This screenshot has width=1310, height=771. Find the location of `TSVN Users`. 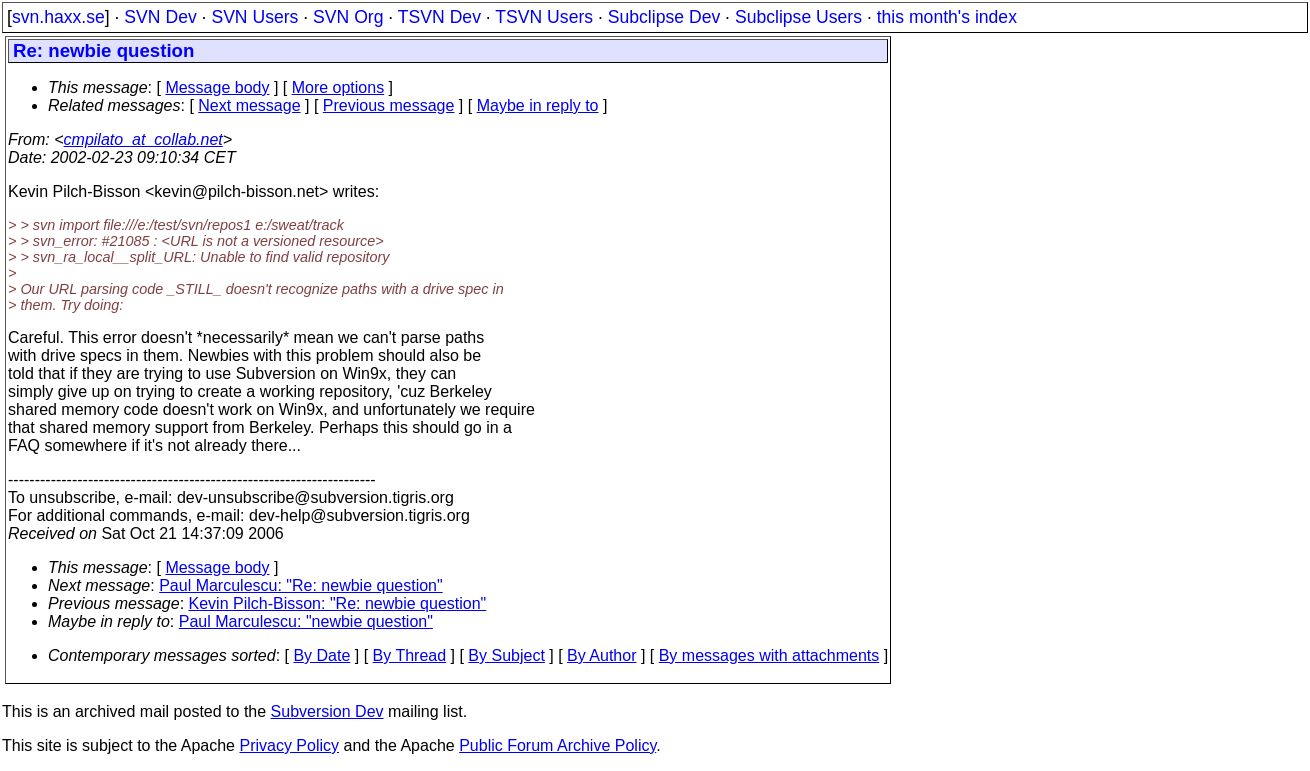

TSVN Users is located at coordinates (544, 17).